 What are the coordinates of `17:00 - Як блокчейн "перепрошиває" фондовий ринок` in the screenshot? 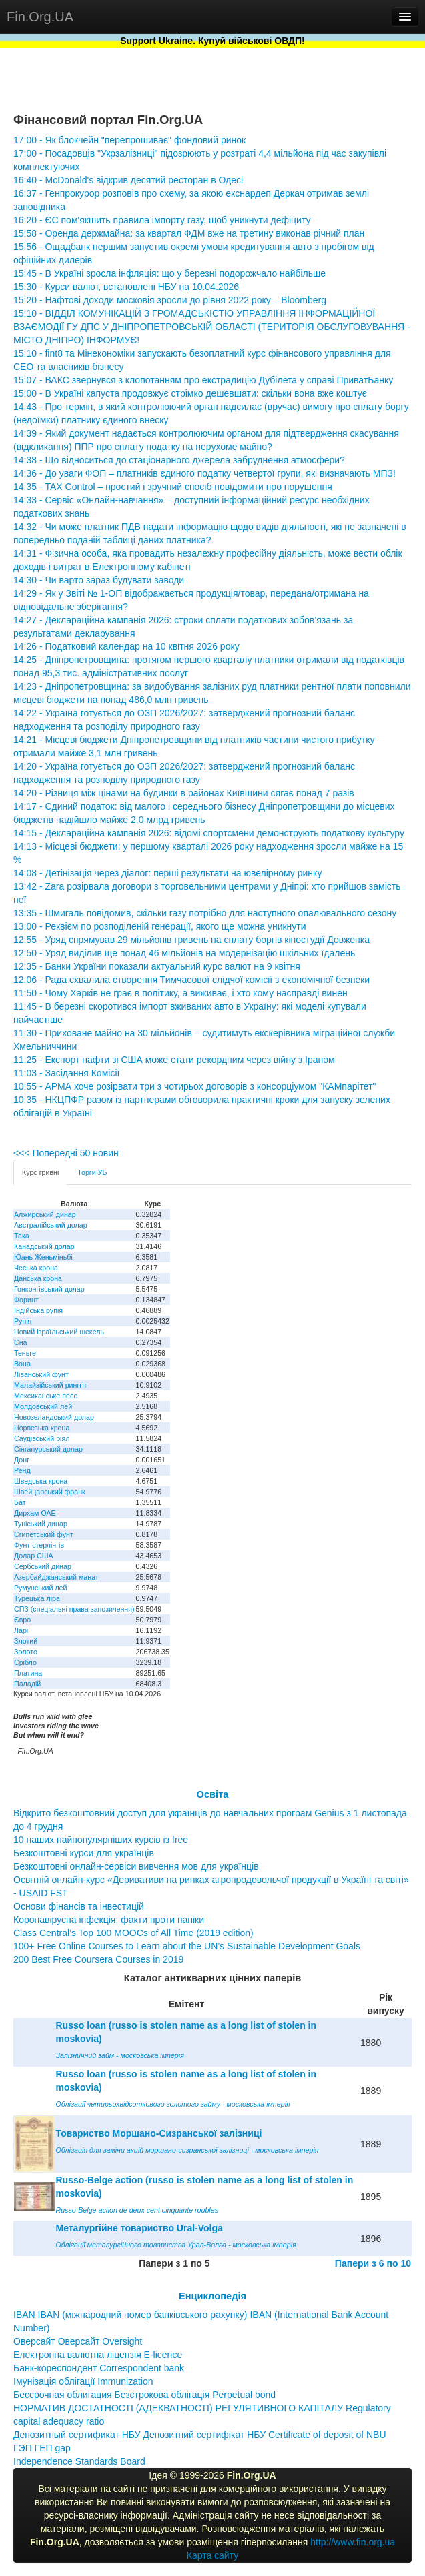 It's located at (129, 140).